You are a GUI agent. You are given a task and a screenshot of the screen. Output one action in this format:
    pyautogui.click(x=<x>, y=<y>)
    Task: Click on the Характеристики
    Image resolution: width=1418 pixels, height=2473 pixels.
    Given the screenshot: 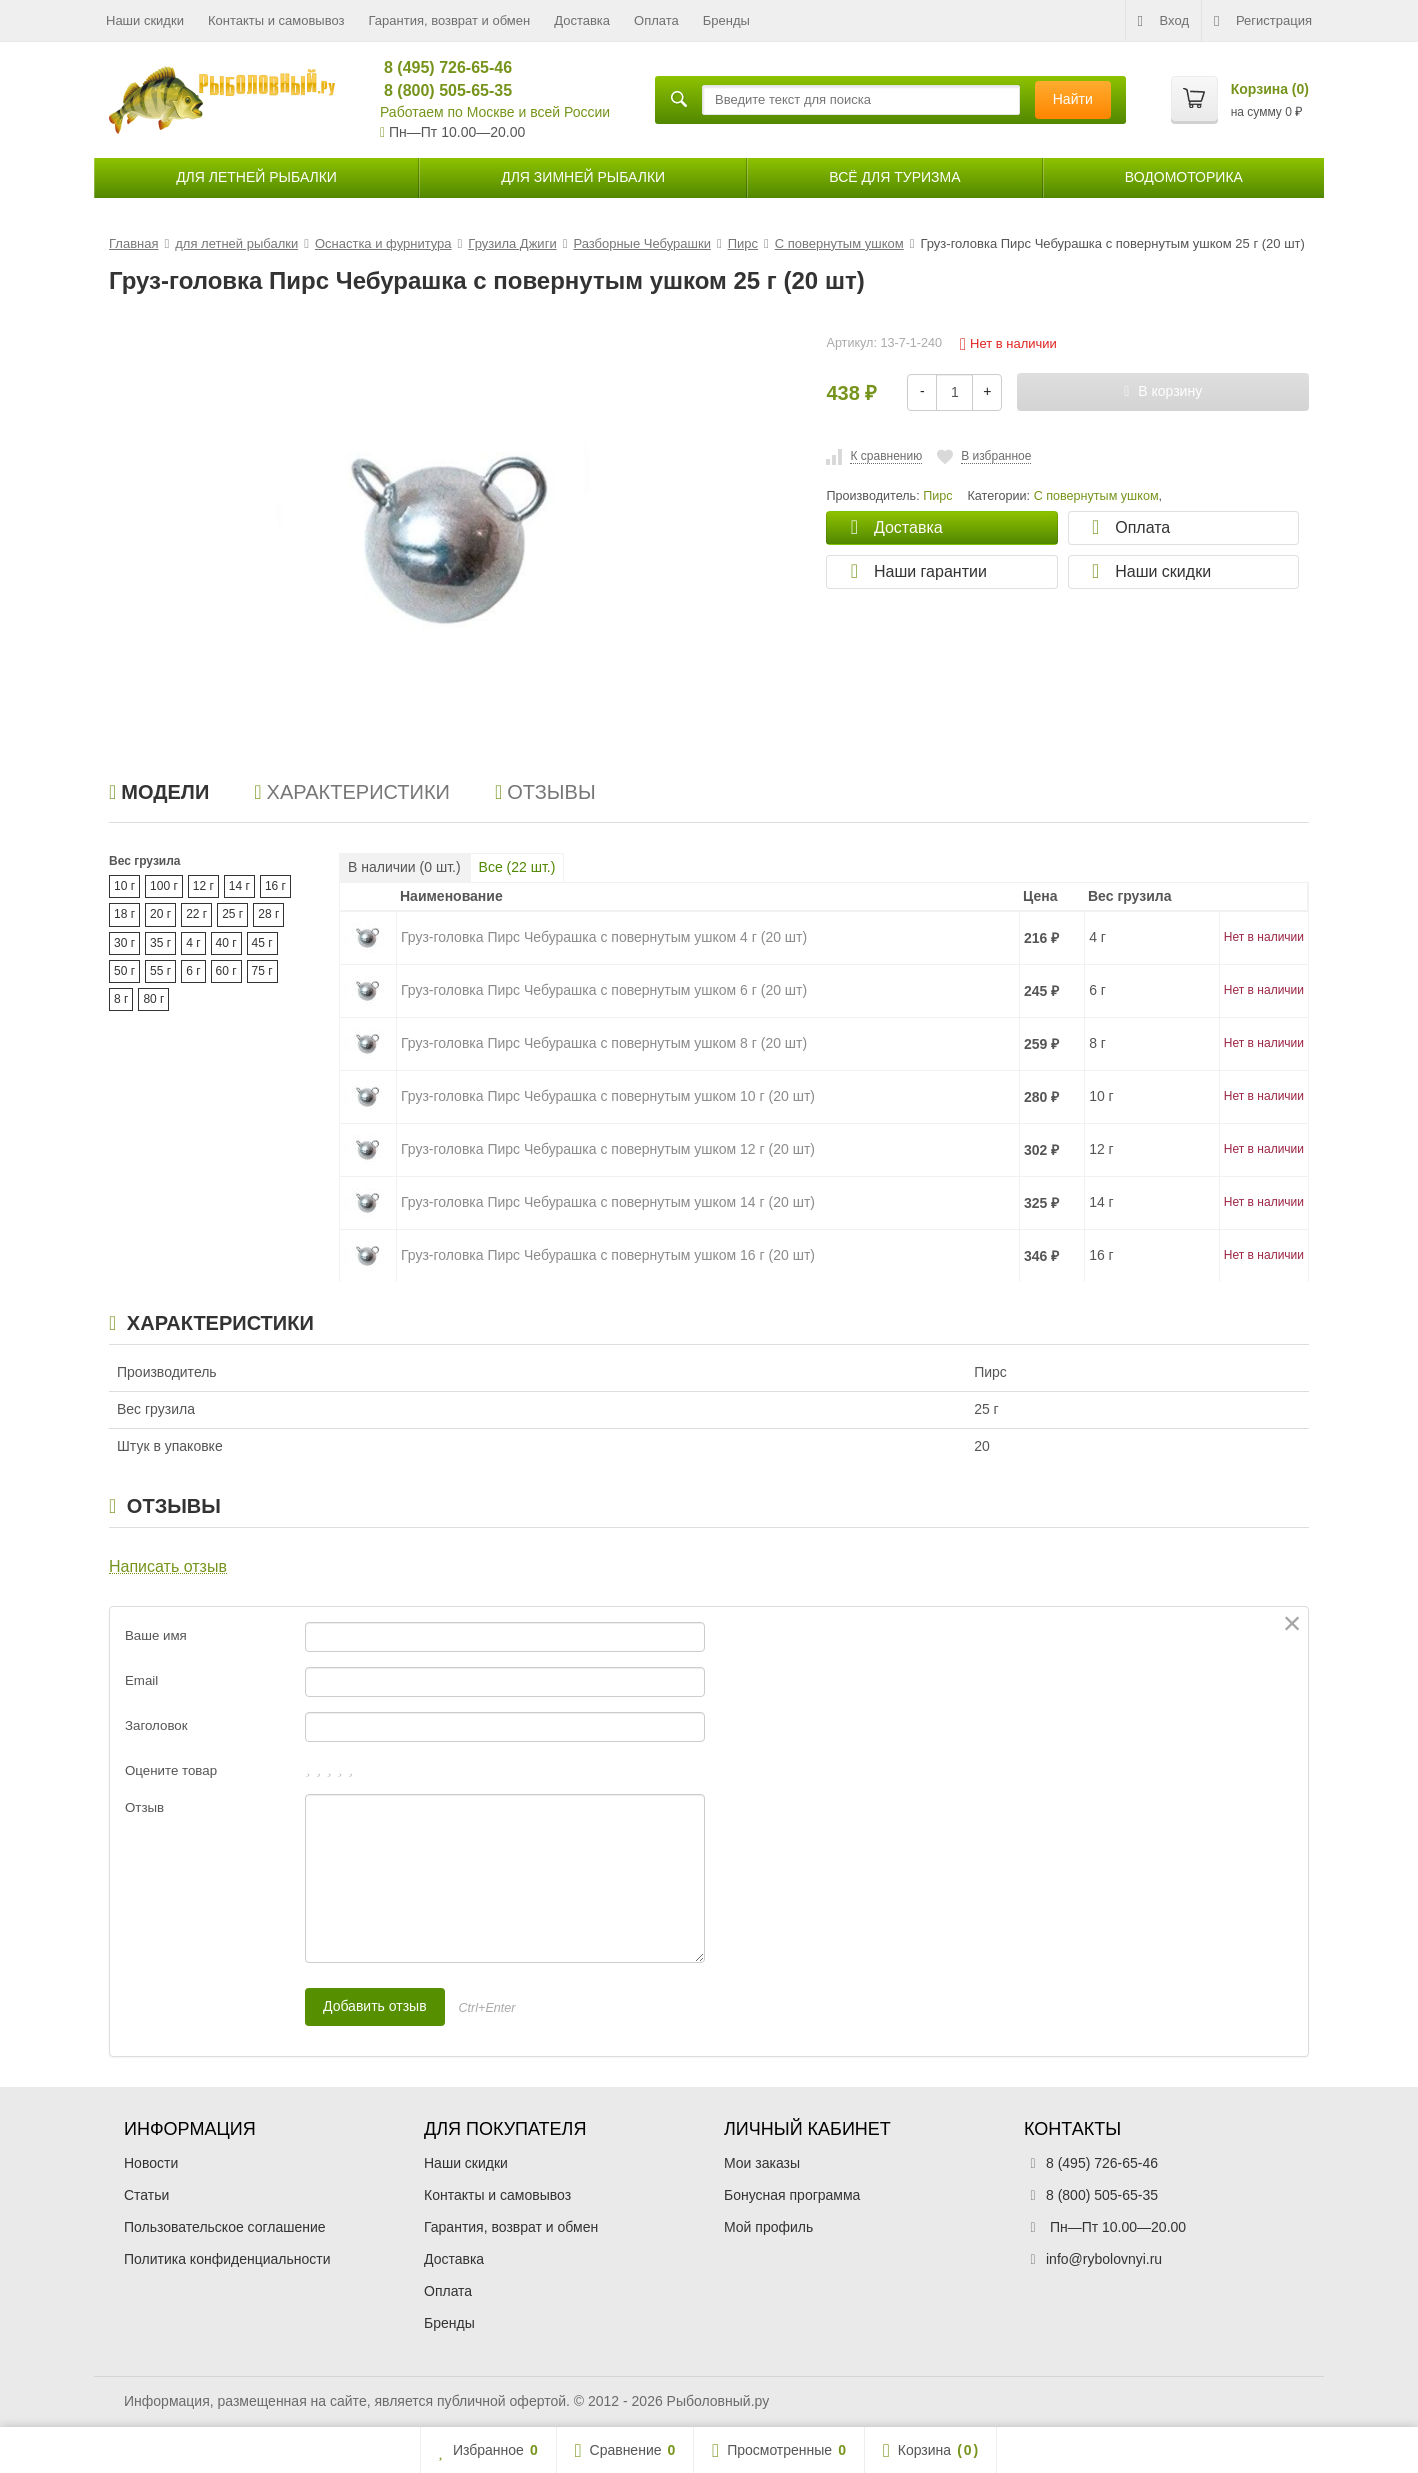 What is the action you would take?
    pyautogui.click(x=352, y=792)
    